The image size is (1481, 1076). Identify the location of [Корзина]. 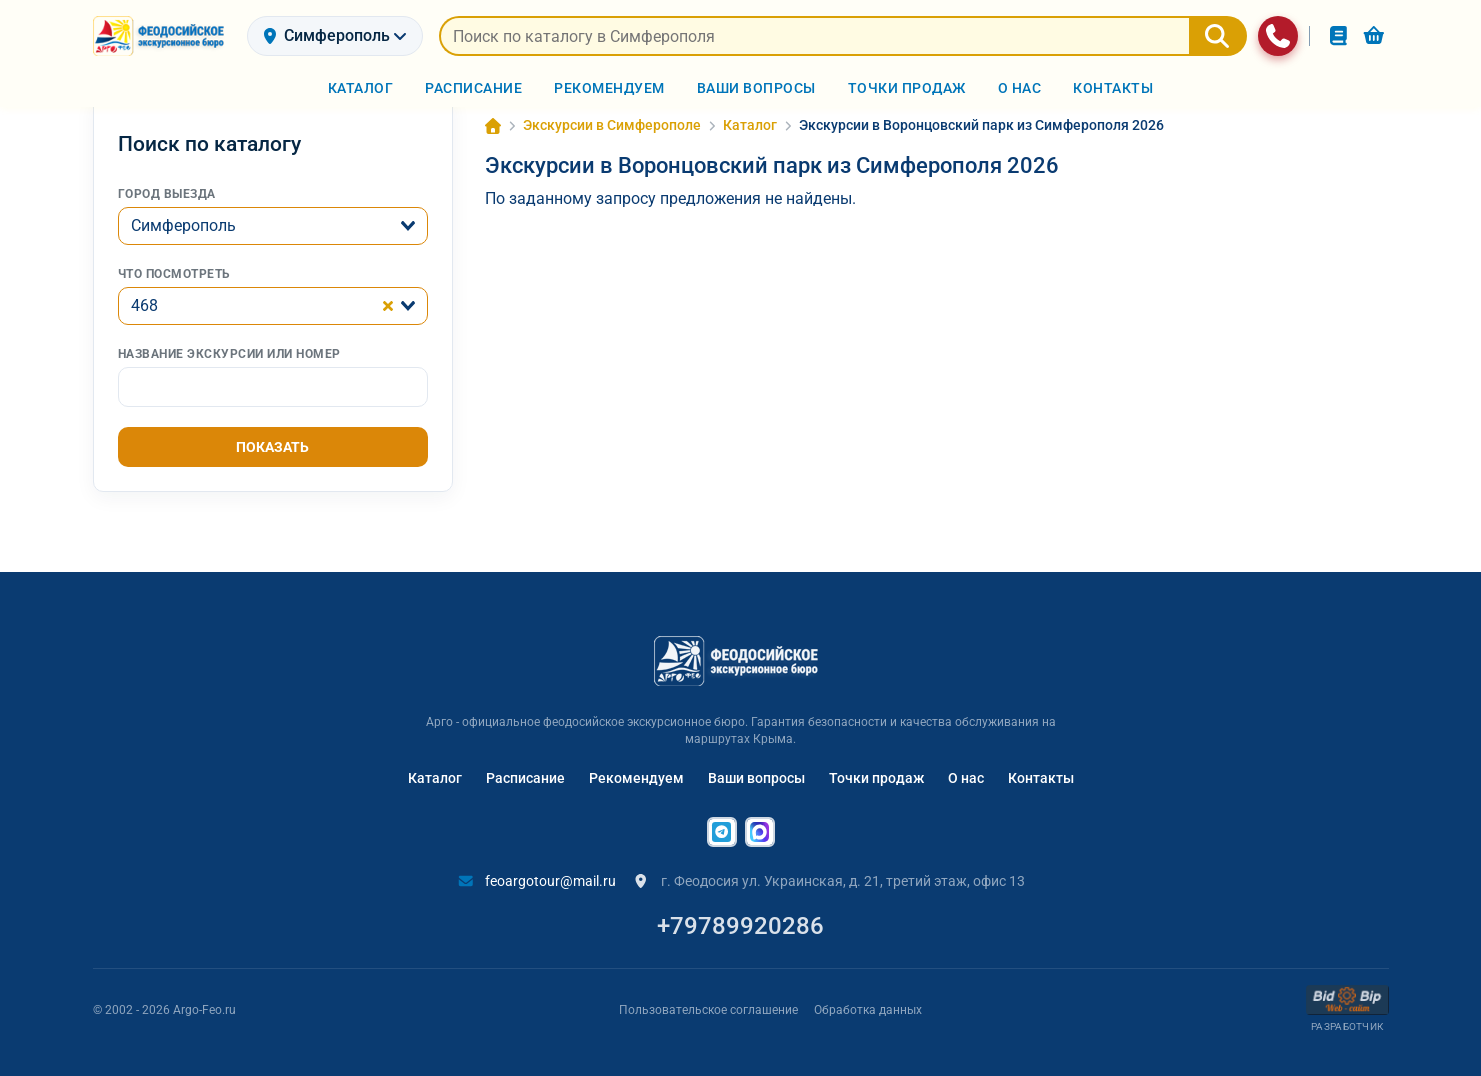
(1374, 35).